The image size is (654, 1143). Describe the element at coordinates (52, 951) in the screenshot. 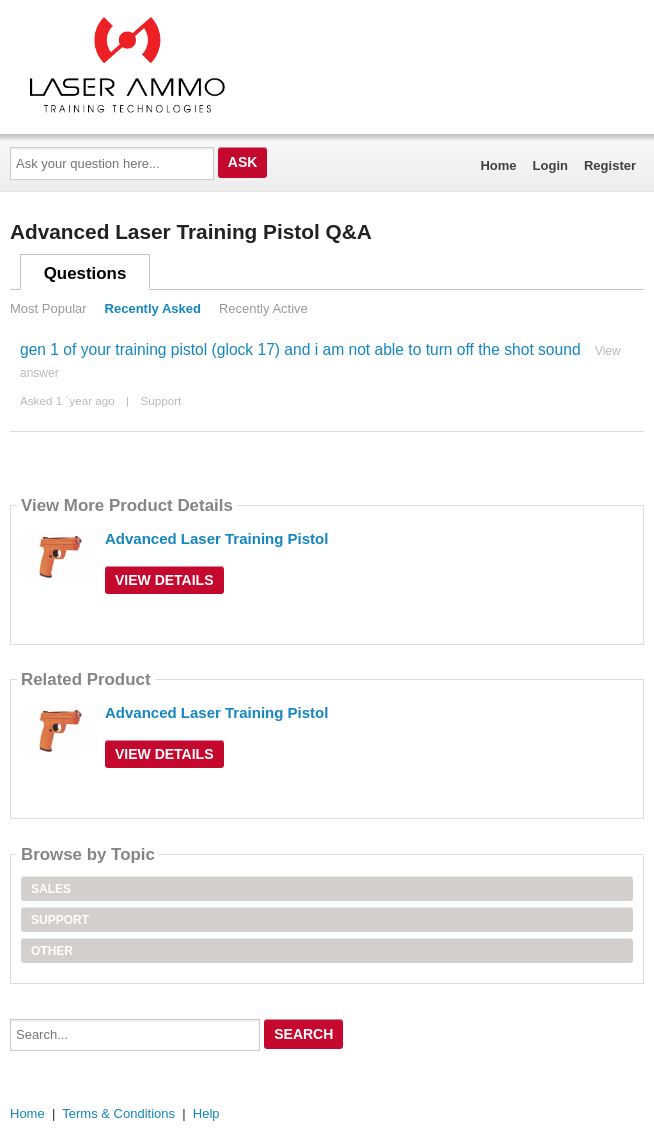

I see `Other` at that location.